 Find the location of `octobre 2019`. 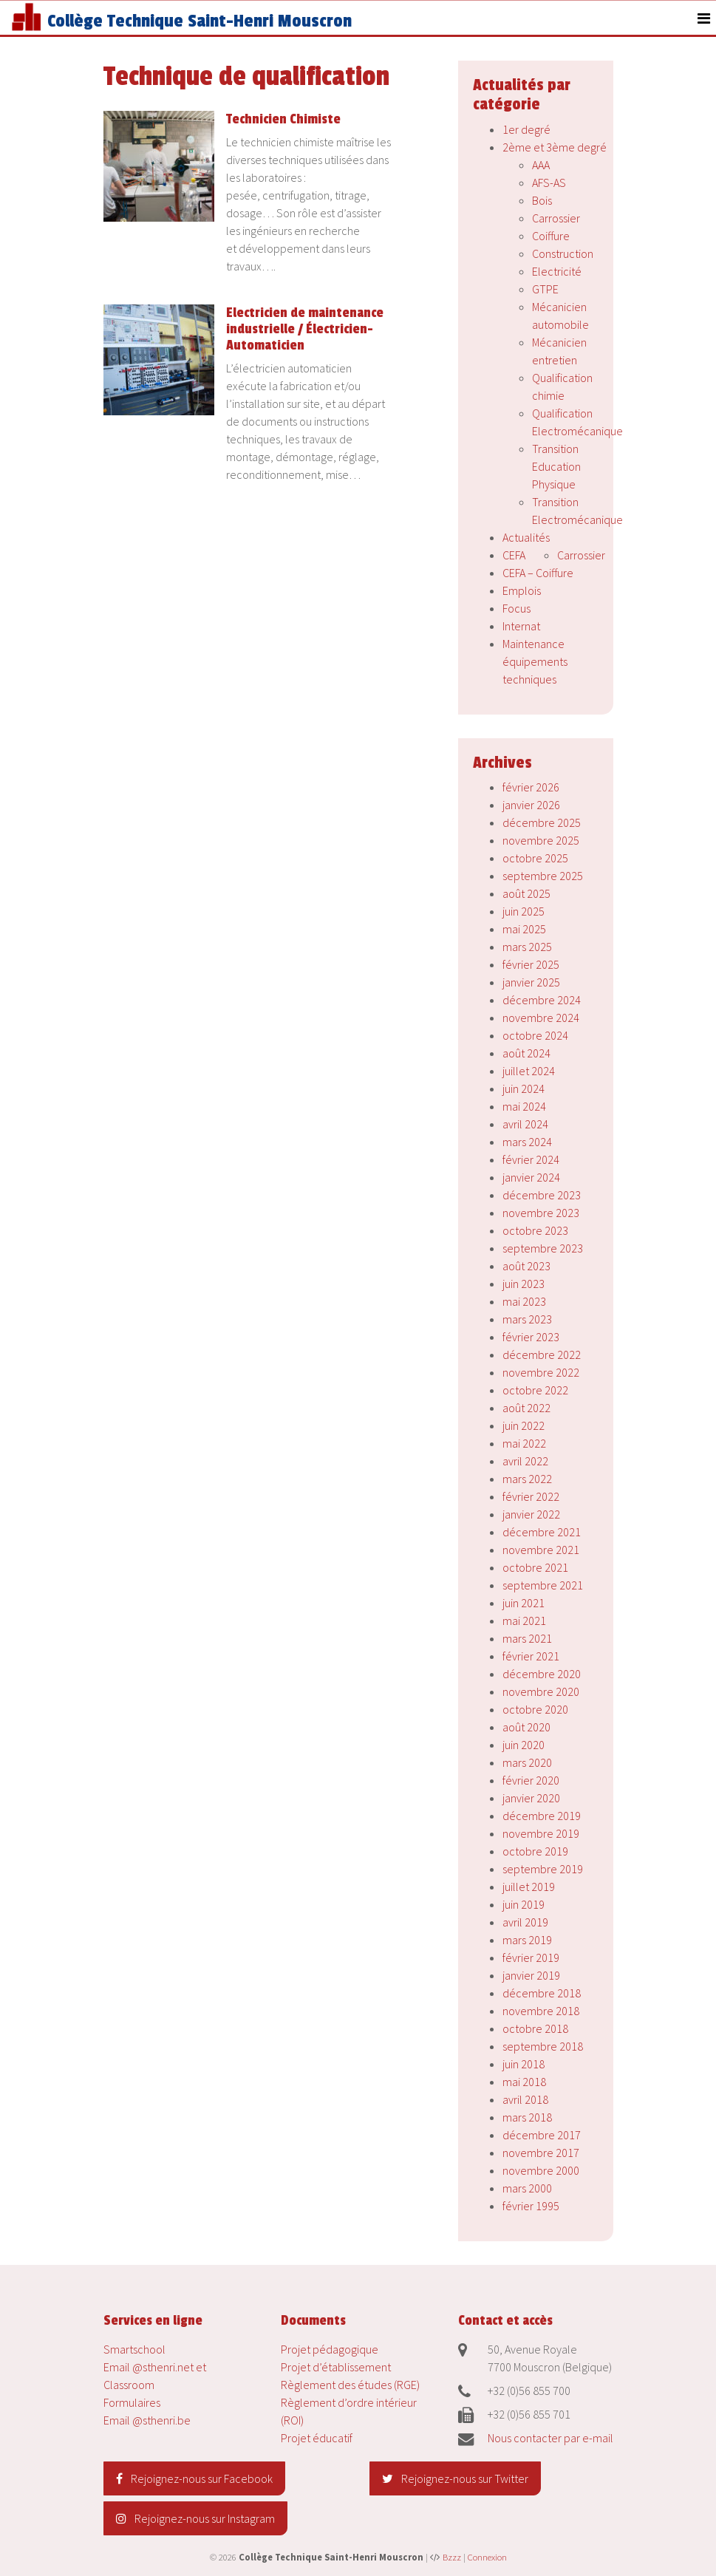

octobre 2019 is located at coordinates (535, 1851).